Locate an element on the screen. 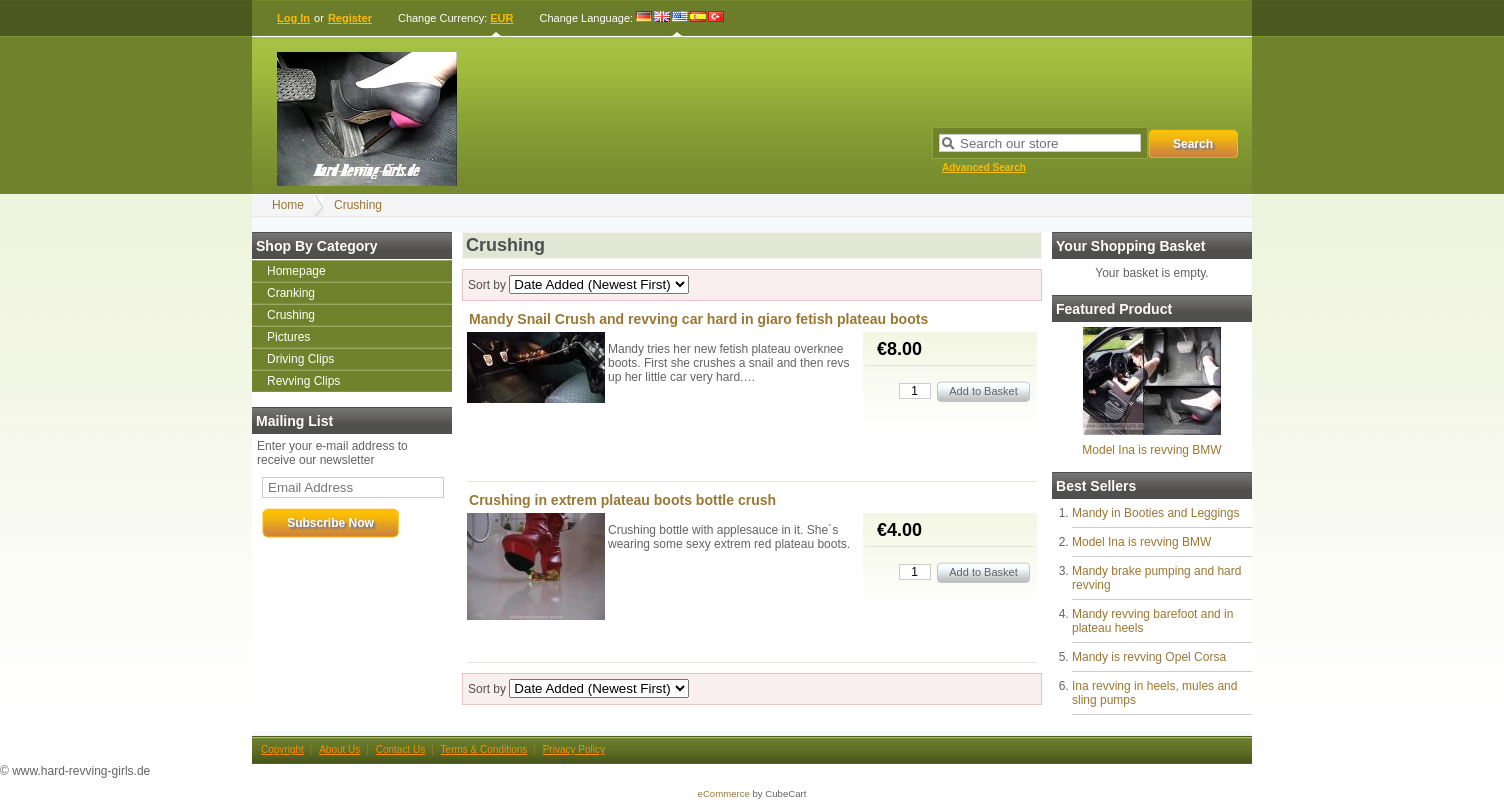 Image resolution: width=1504 pixels, height=809 pixels. Contact Us is located at coordinates (400, 749).